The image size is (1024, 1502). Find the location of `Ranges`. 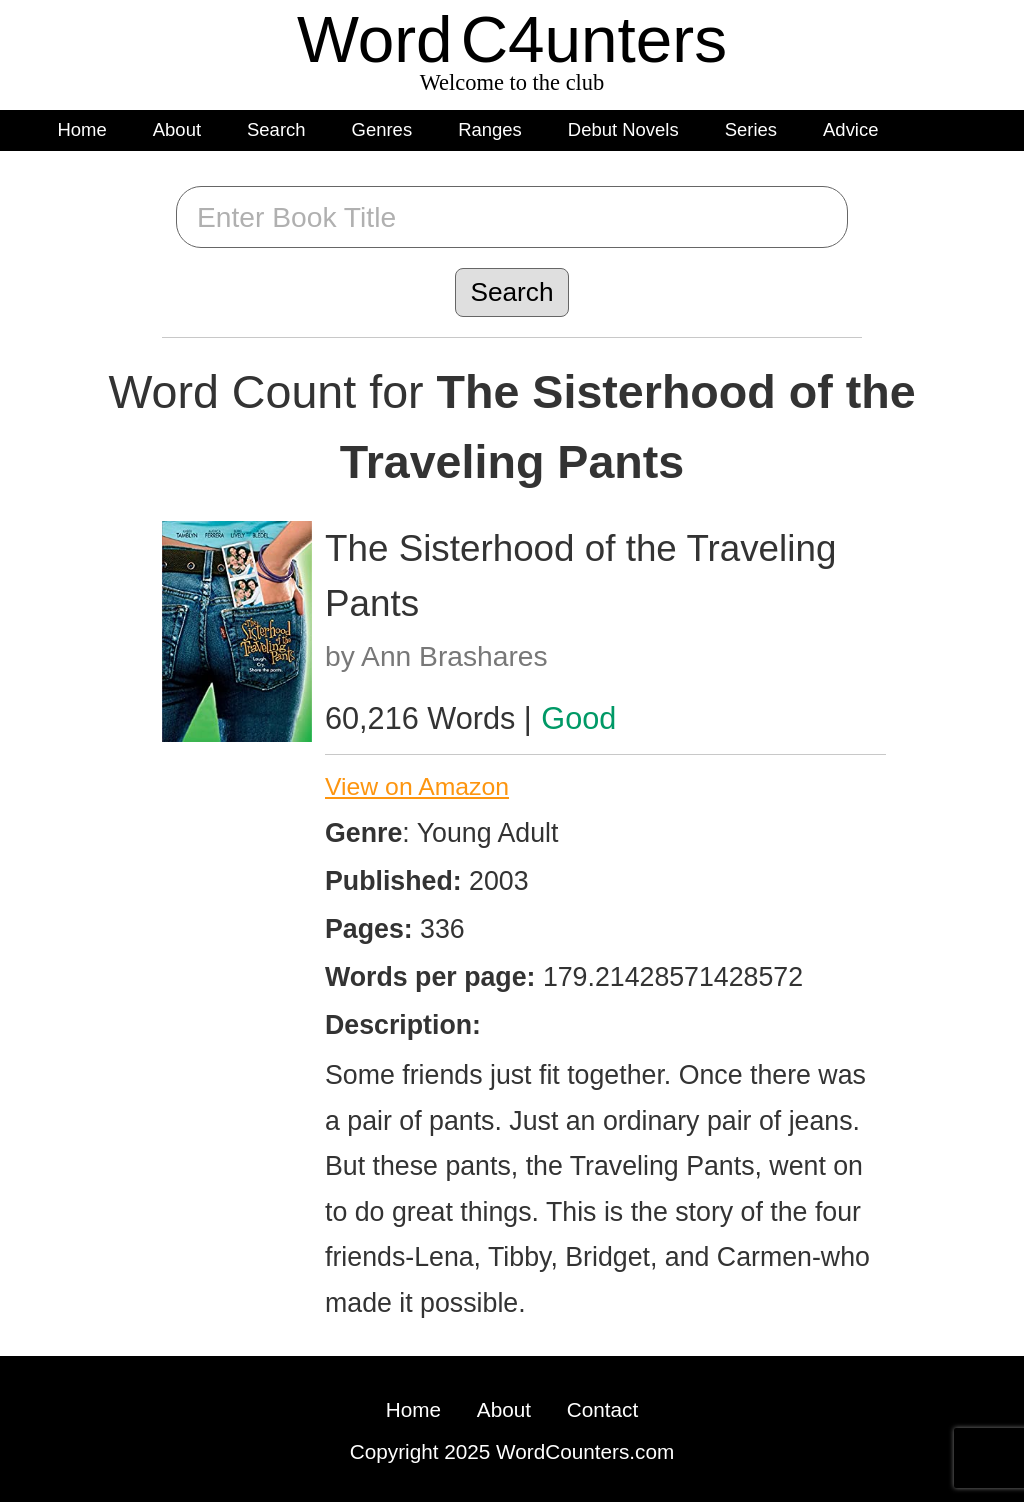

Ranges is located at coordinates (490, 129).